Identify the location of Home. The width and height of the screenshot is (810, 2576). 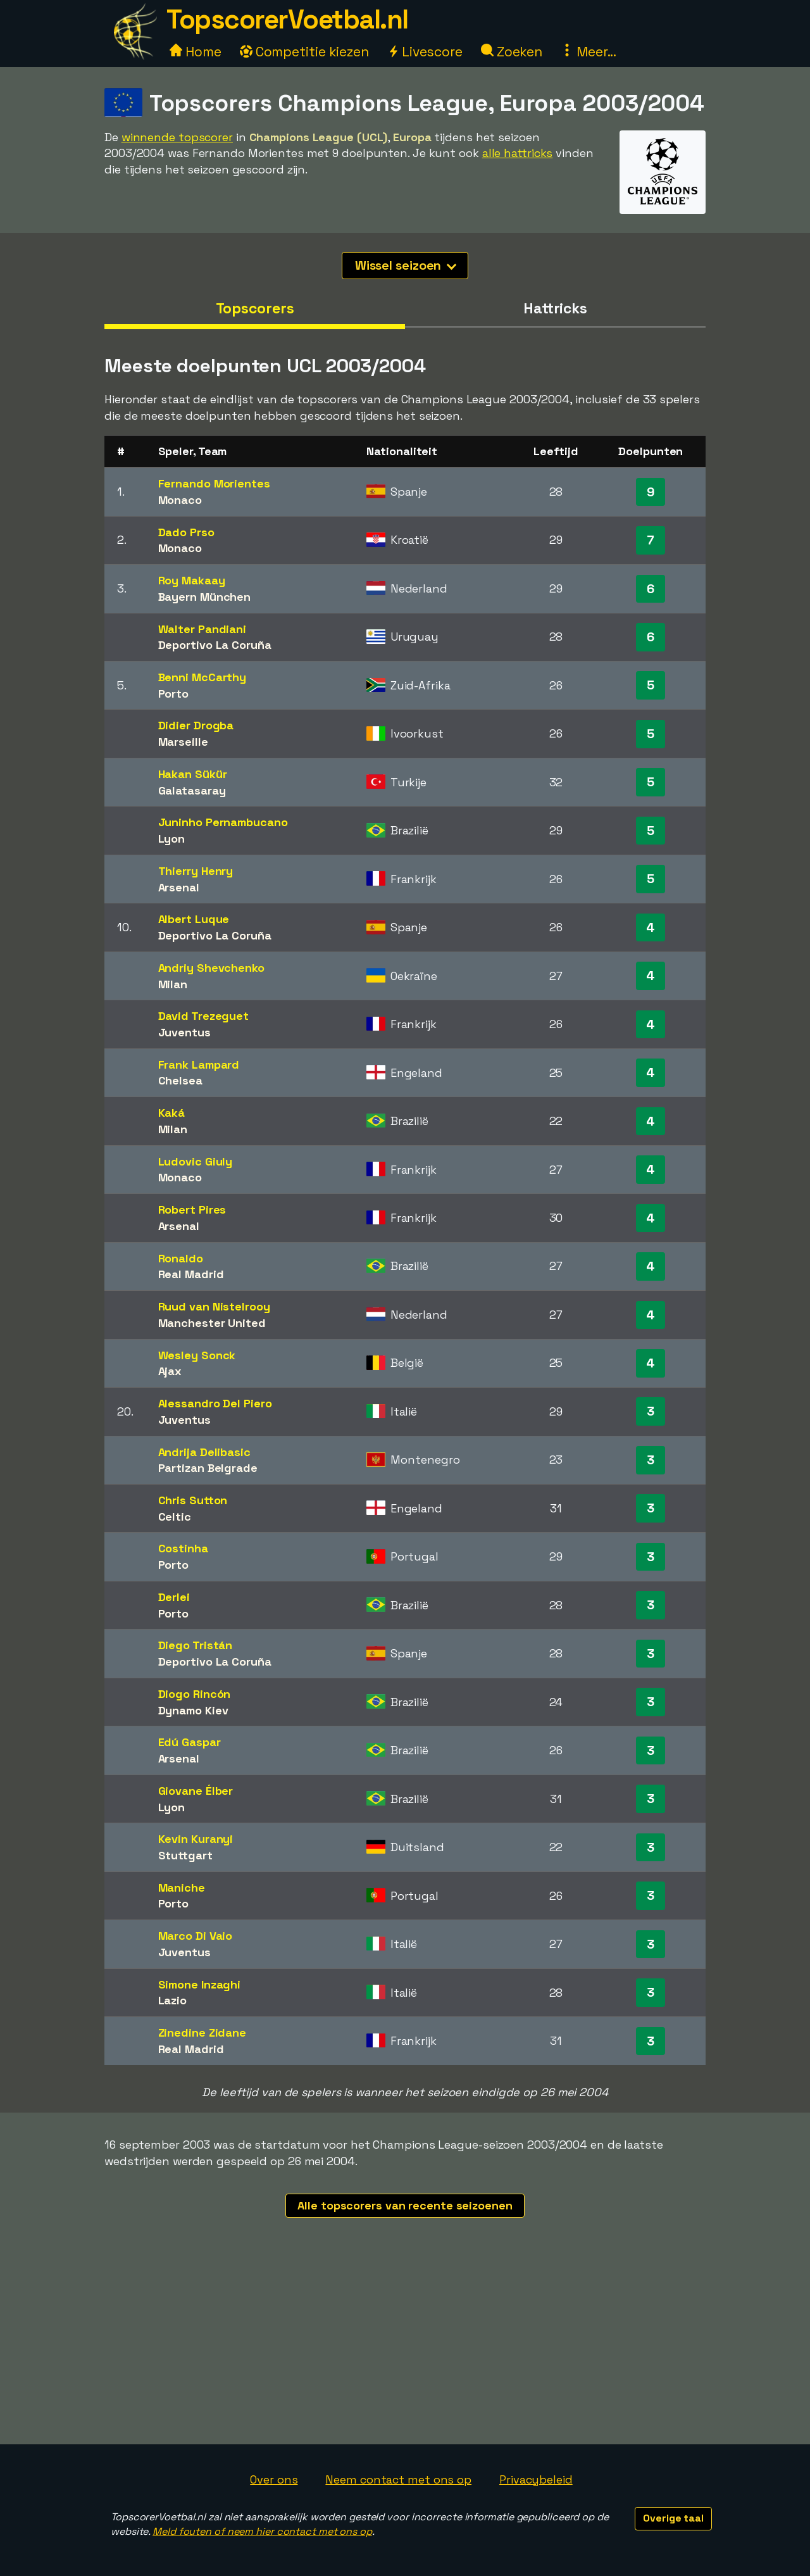
(195, 51).